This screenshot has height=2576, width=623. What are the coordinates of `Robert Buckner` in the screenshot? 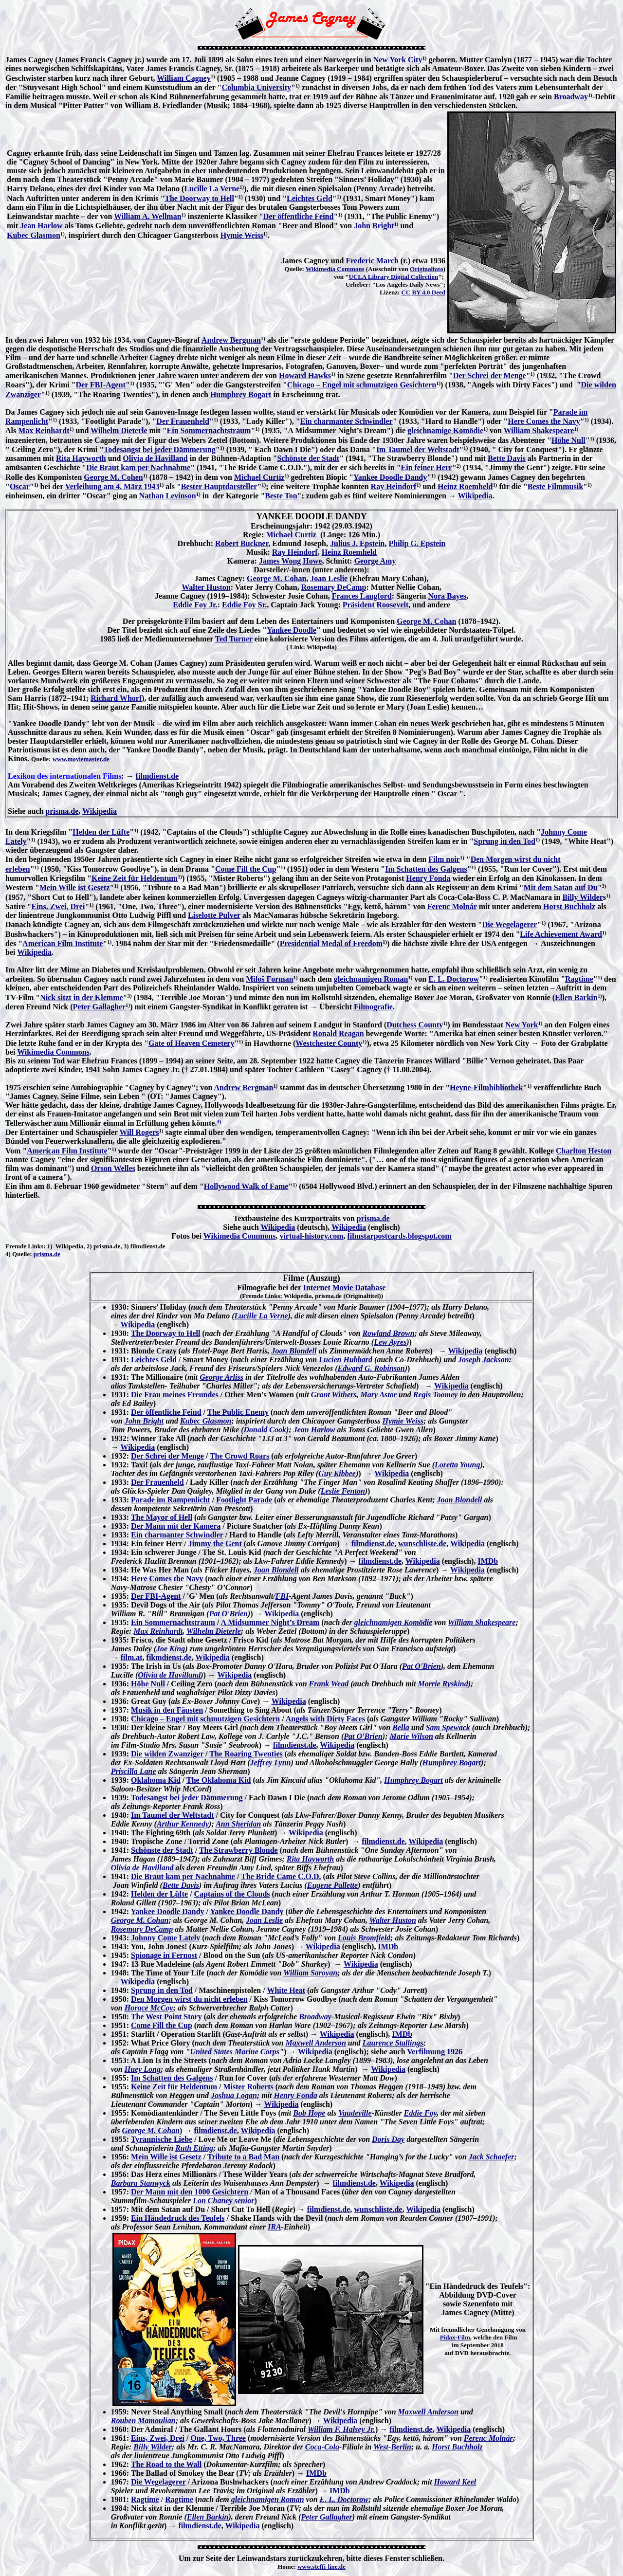 It's located at (241, 543).